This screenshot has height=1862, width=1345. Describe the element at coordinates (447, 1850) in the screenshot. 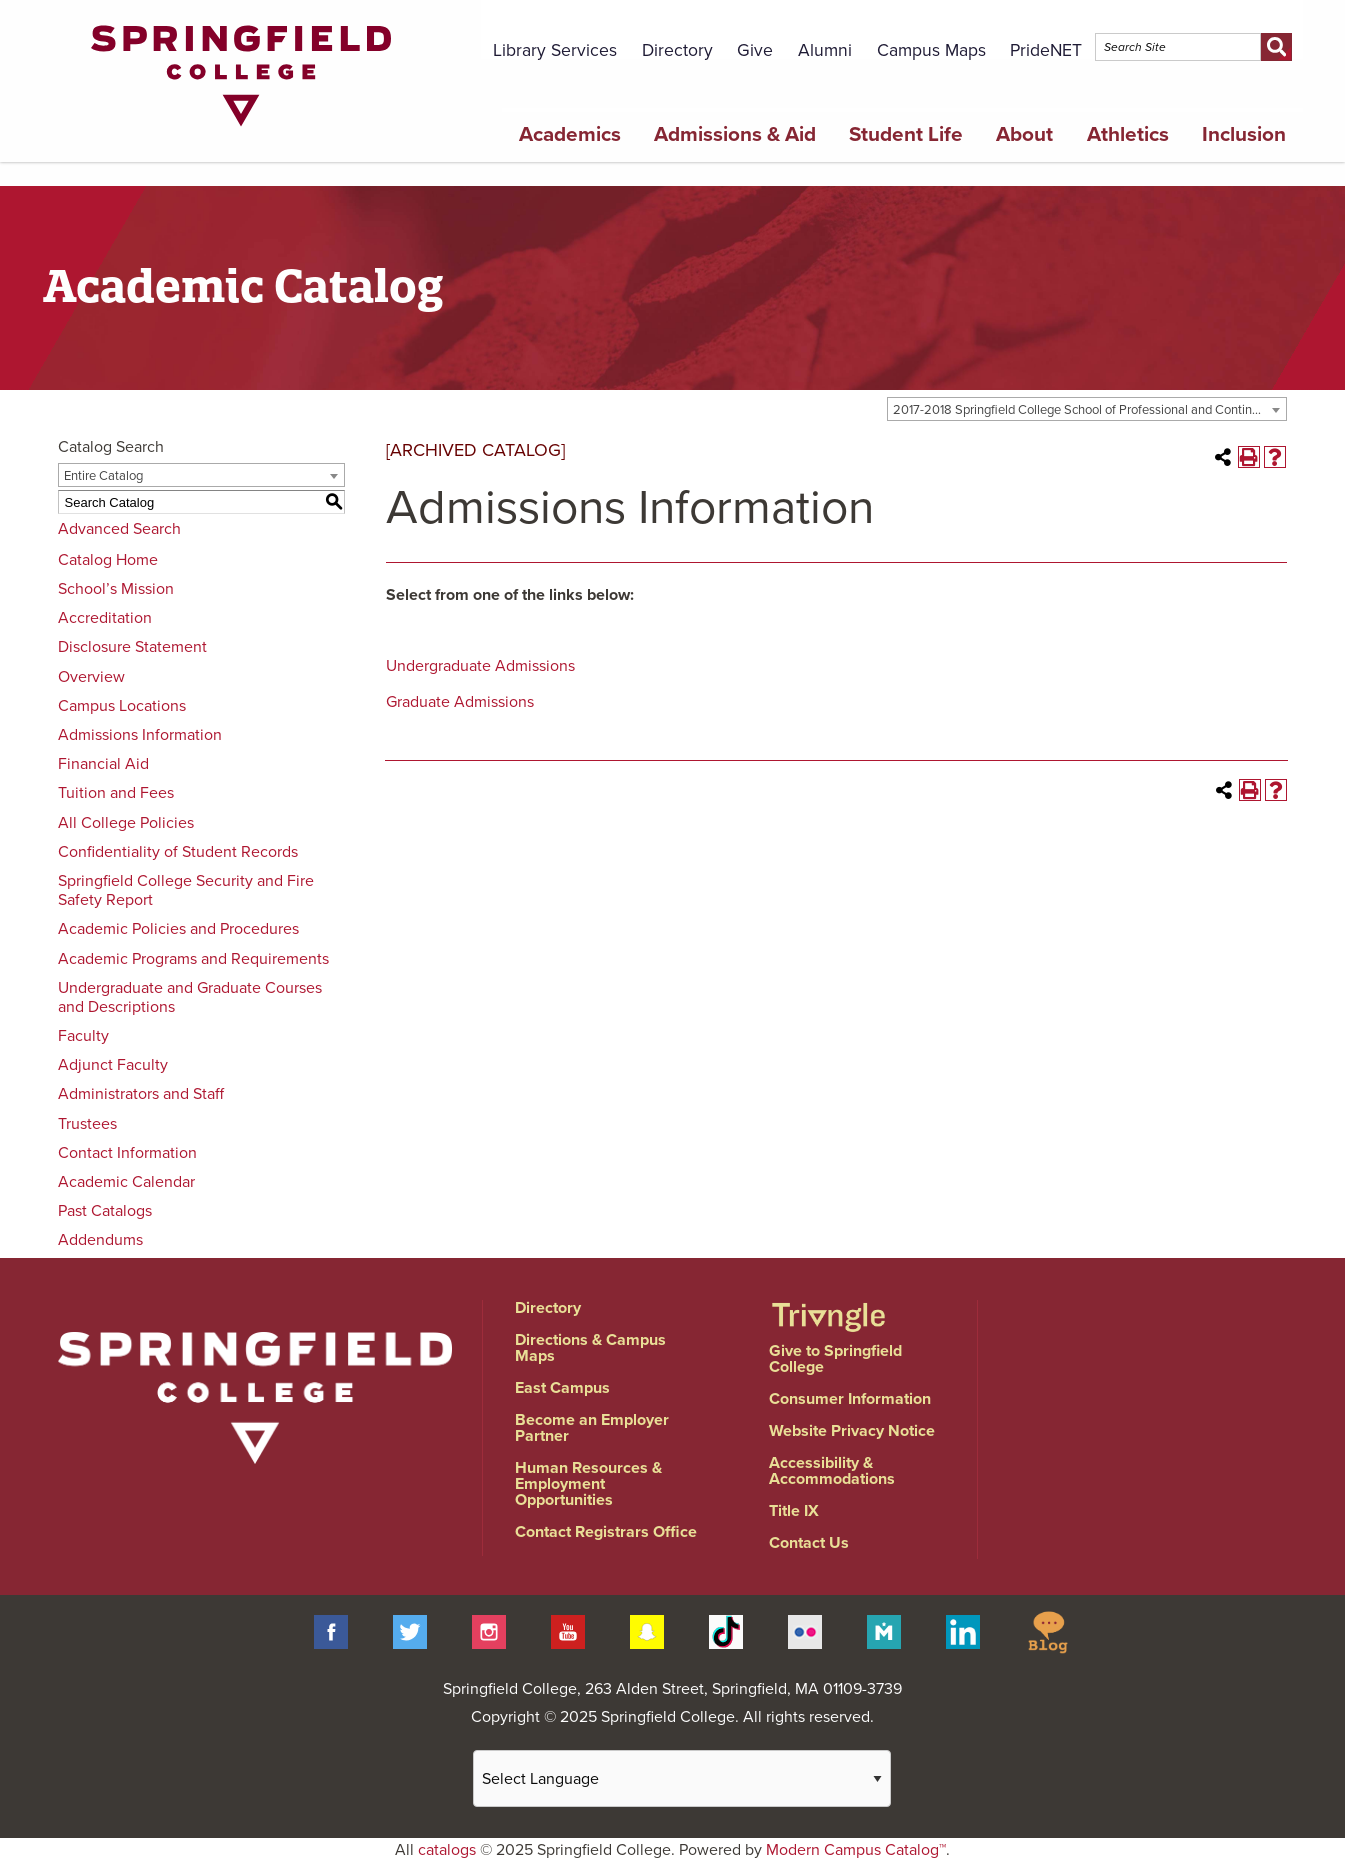

I see `catalogs` at that location.